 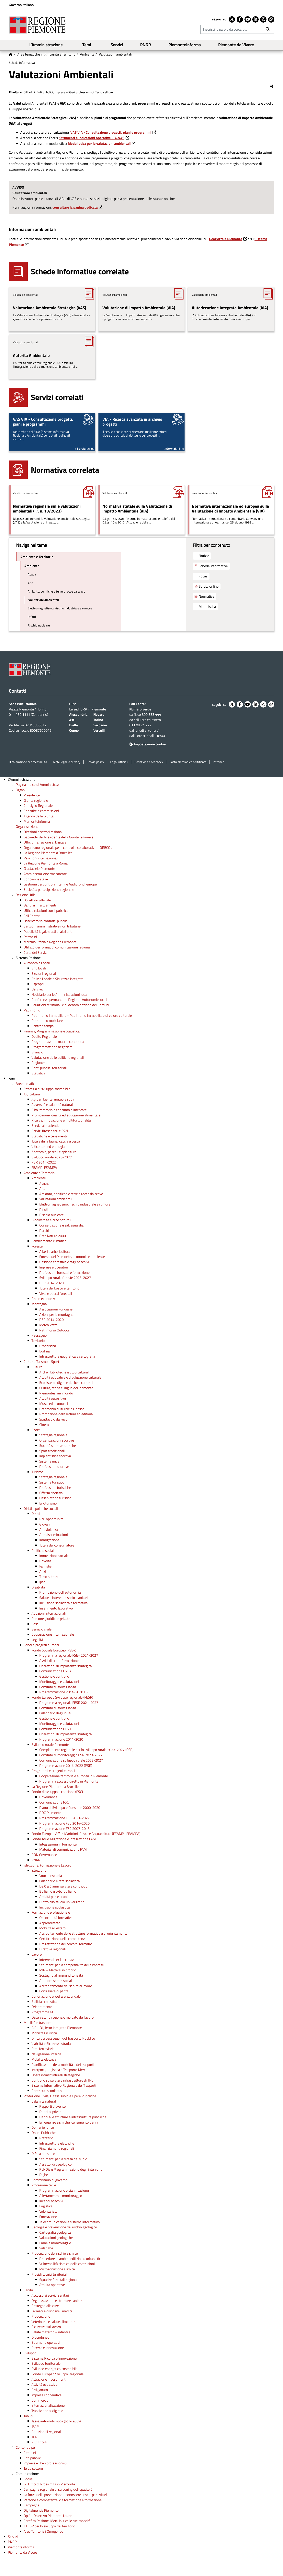 I want to click on Patrimonio, so click(x=32, y=1012).